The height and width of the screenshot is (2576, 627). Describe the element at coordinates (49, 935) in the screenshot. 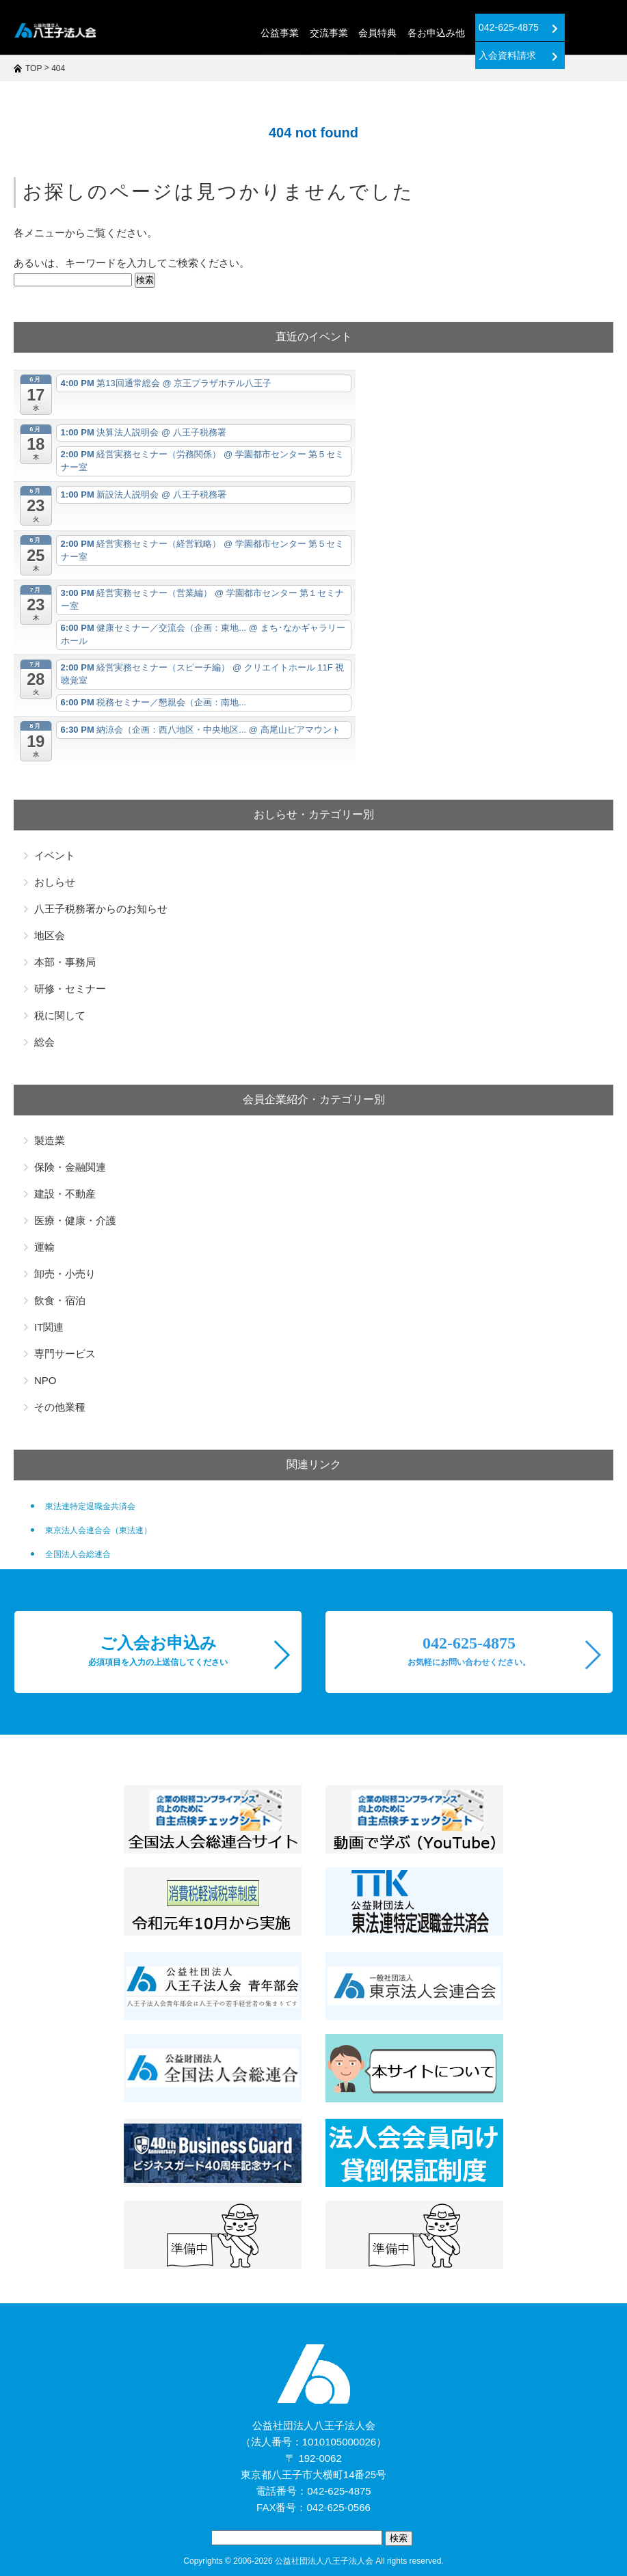

I see `地区会` at that location.